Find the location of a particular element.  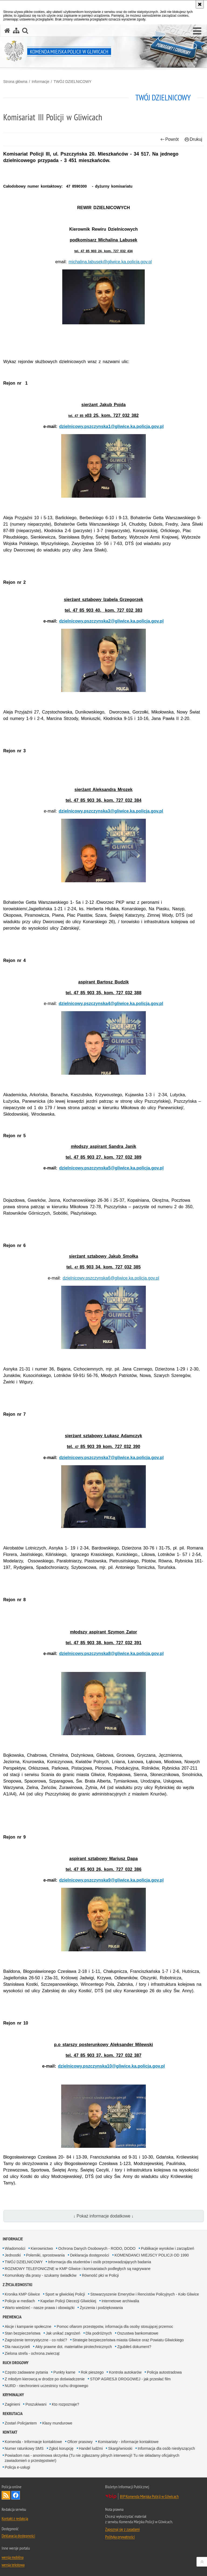

Kto rozpoznaje? is located at coordinates (65, 2404).